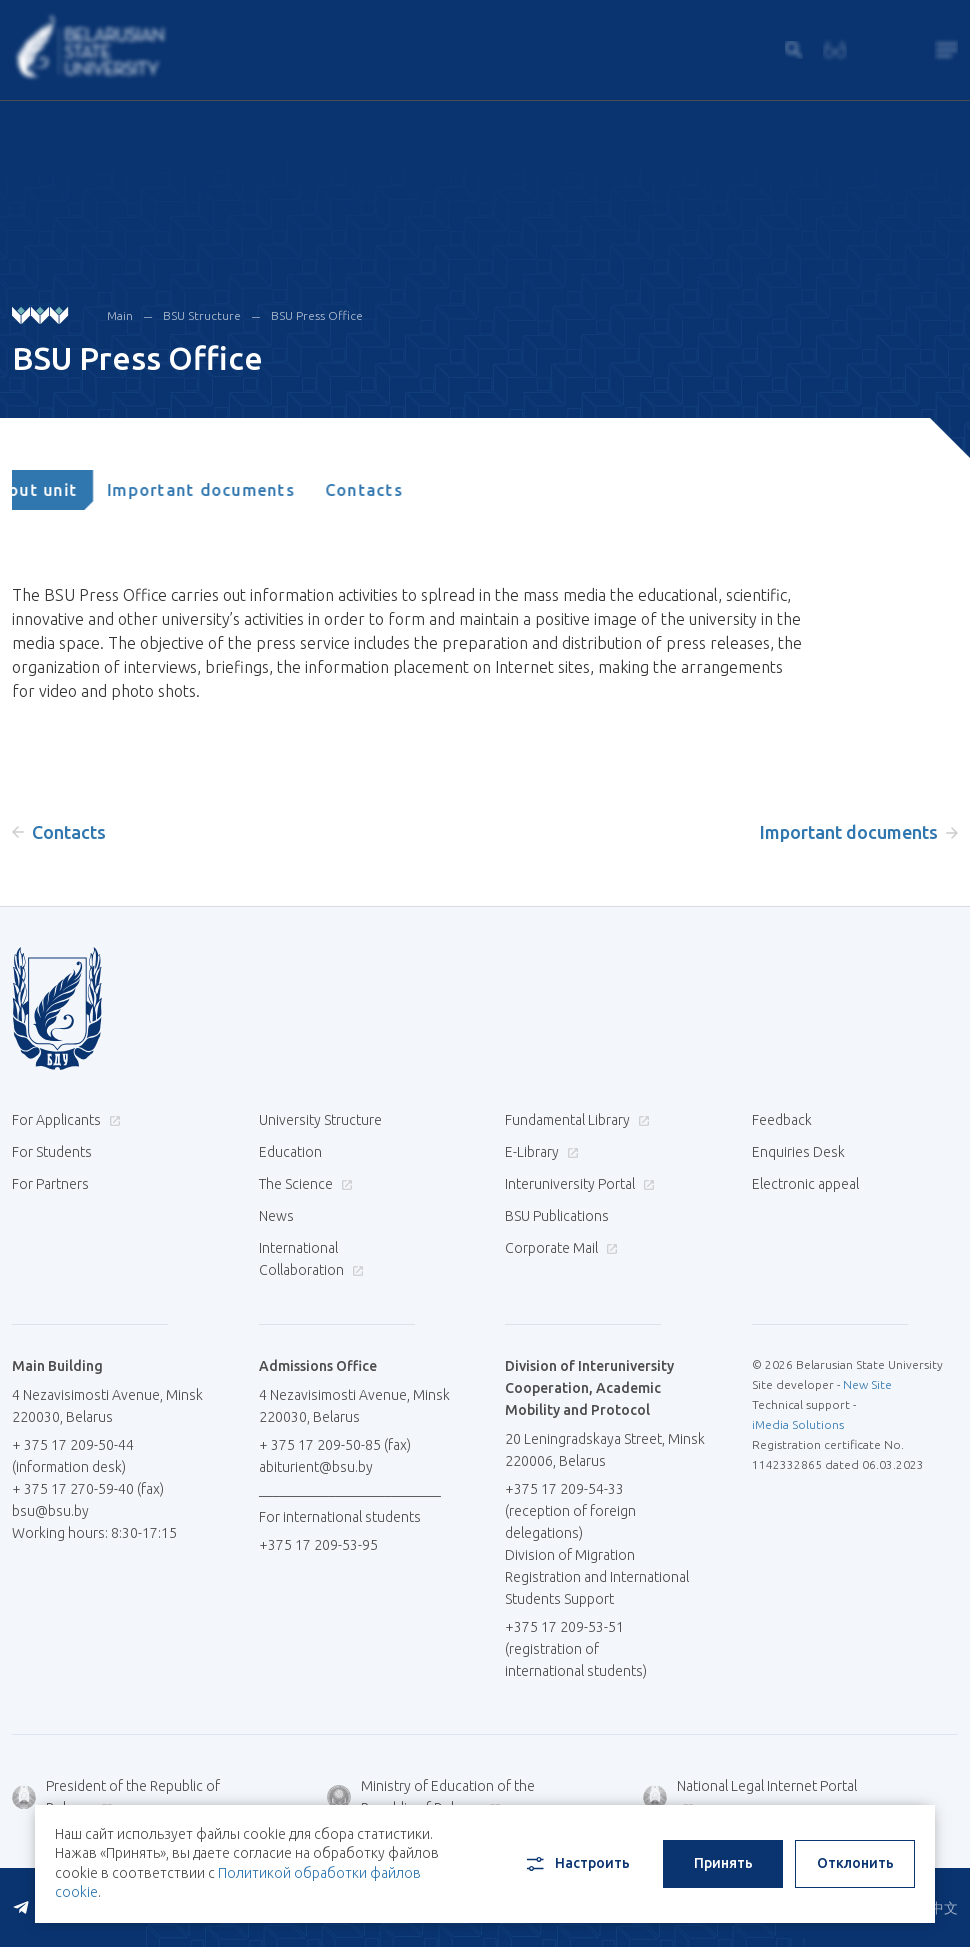  What do you see at coordinates (539, 1152) in the screenshot?
I see `E-Library` at bounding box center [539, 1152].